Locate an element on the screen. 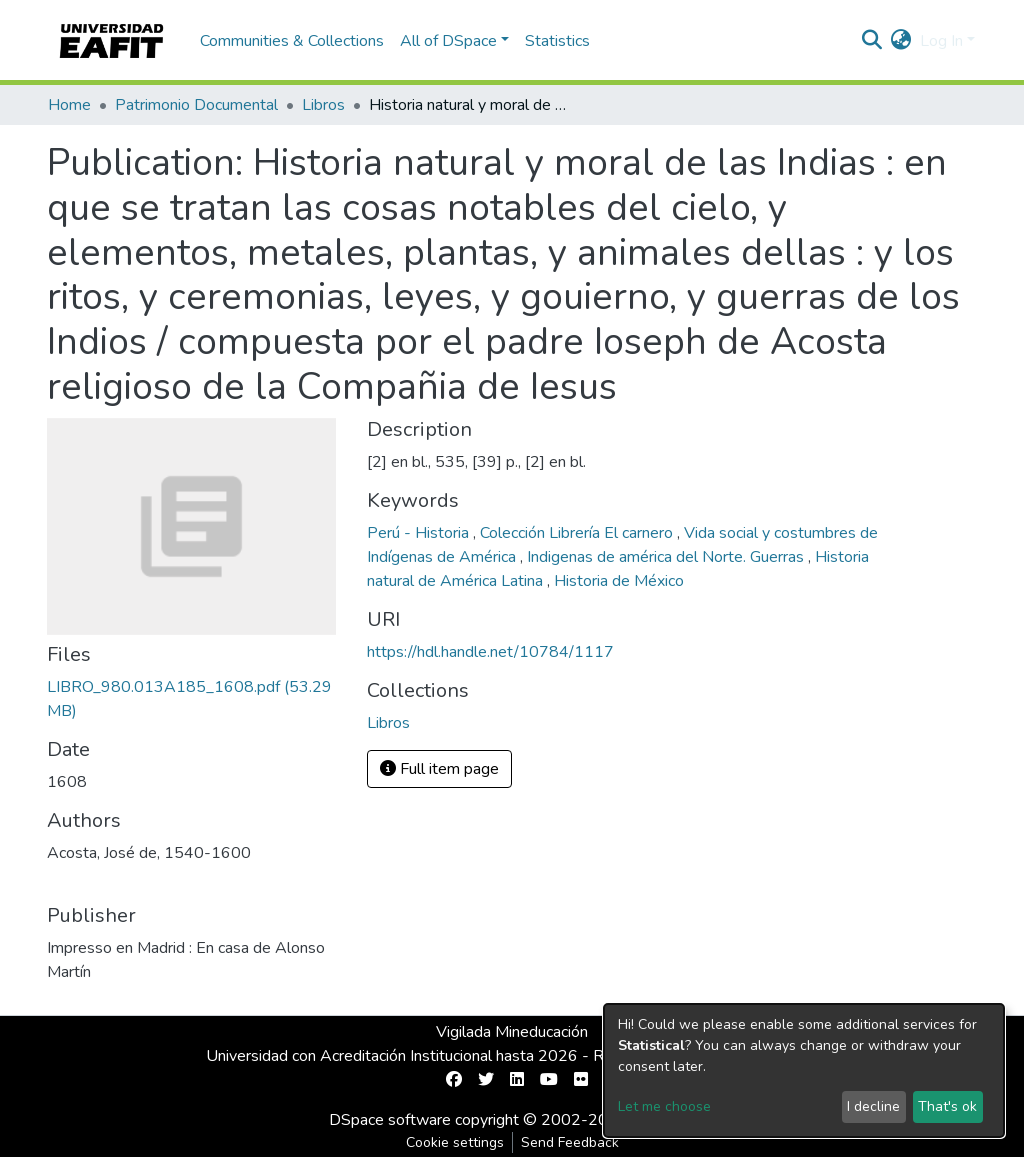 Image resolution: width=1024 pixels, height=1157 pixels. [button] is located at coordinates (901, 41).